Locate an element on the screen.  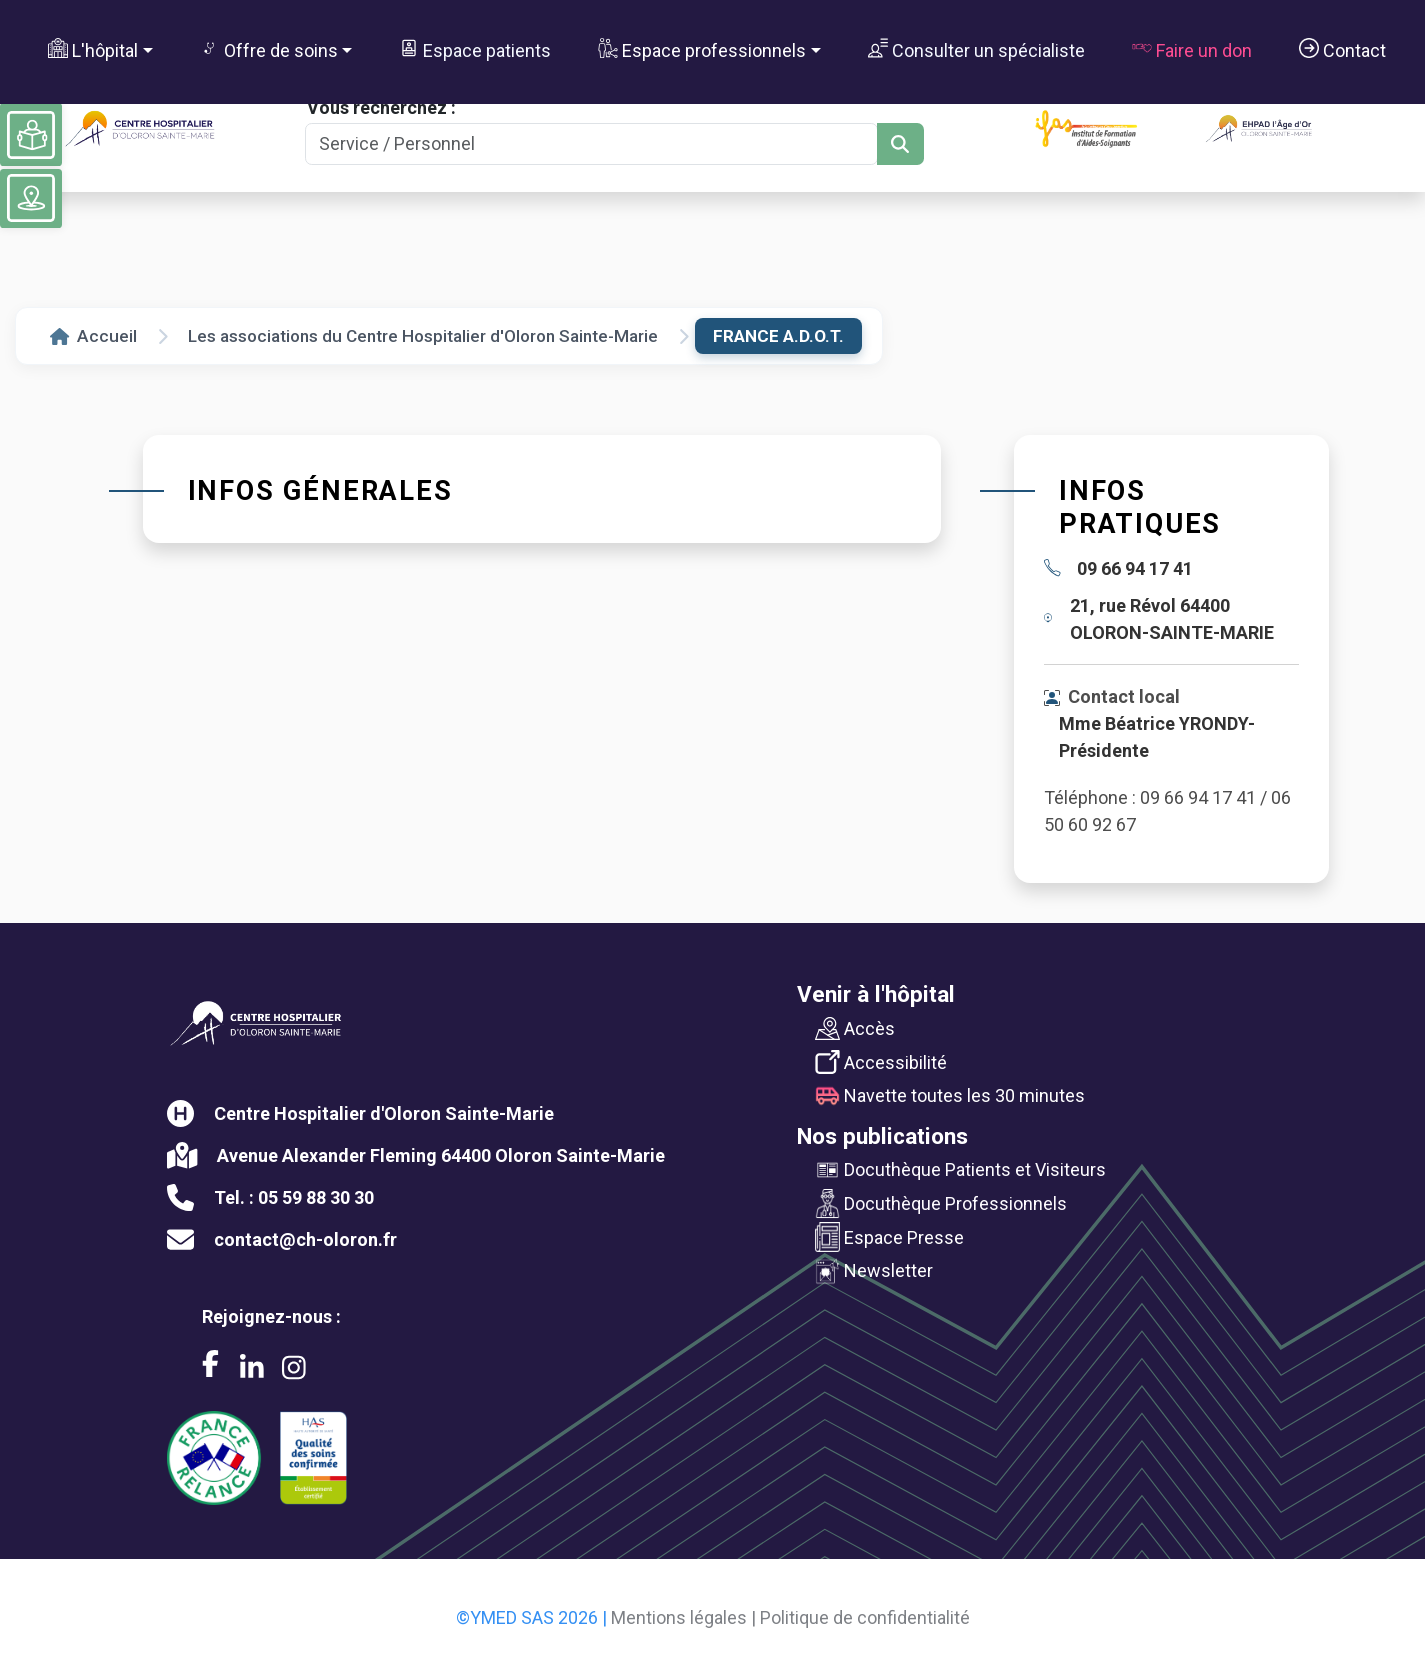
L'hôpital [button] is located at coordinates (93, 49).